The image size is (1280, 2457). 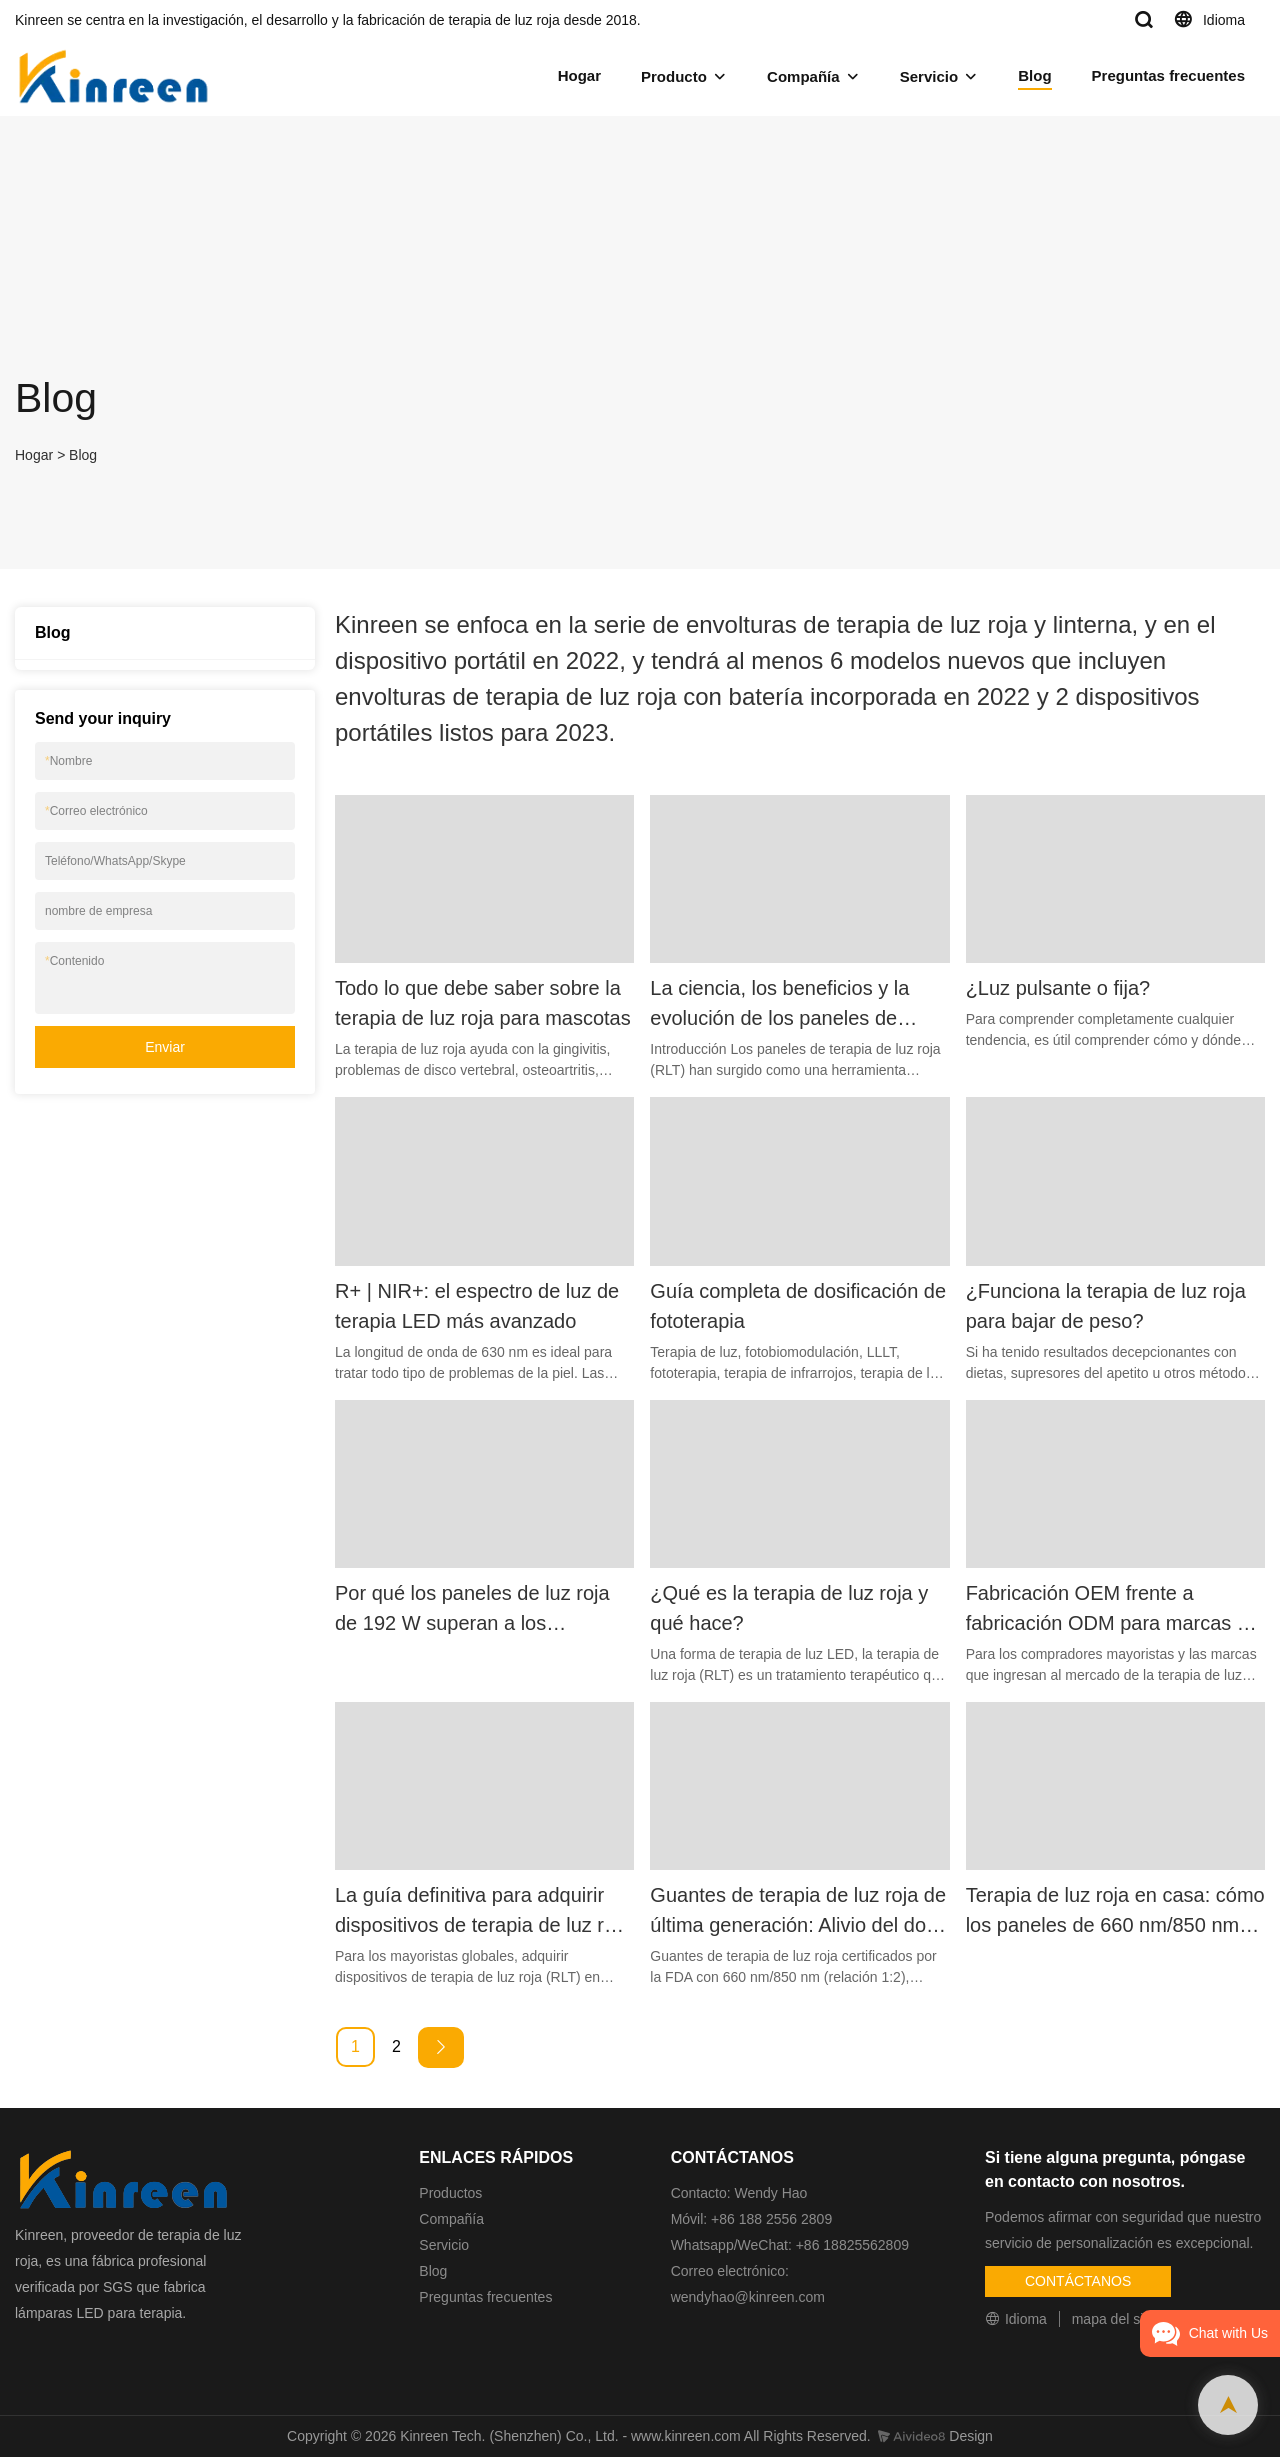 I want to click on Compañía, so click(x=803, y=76).